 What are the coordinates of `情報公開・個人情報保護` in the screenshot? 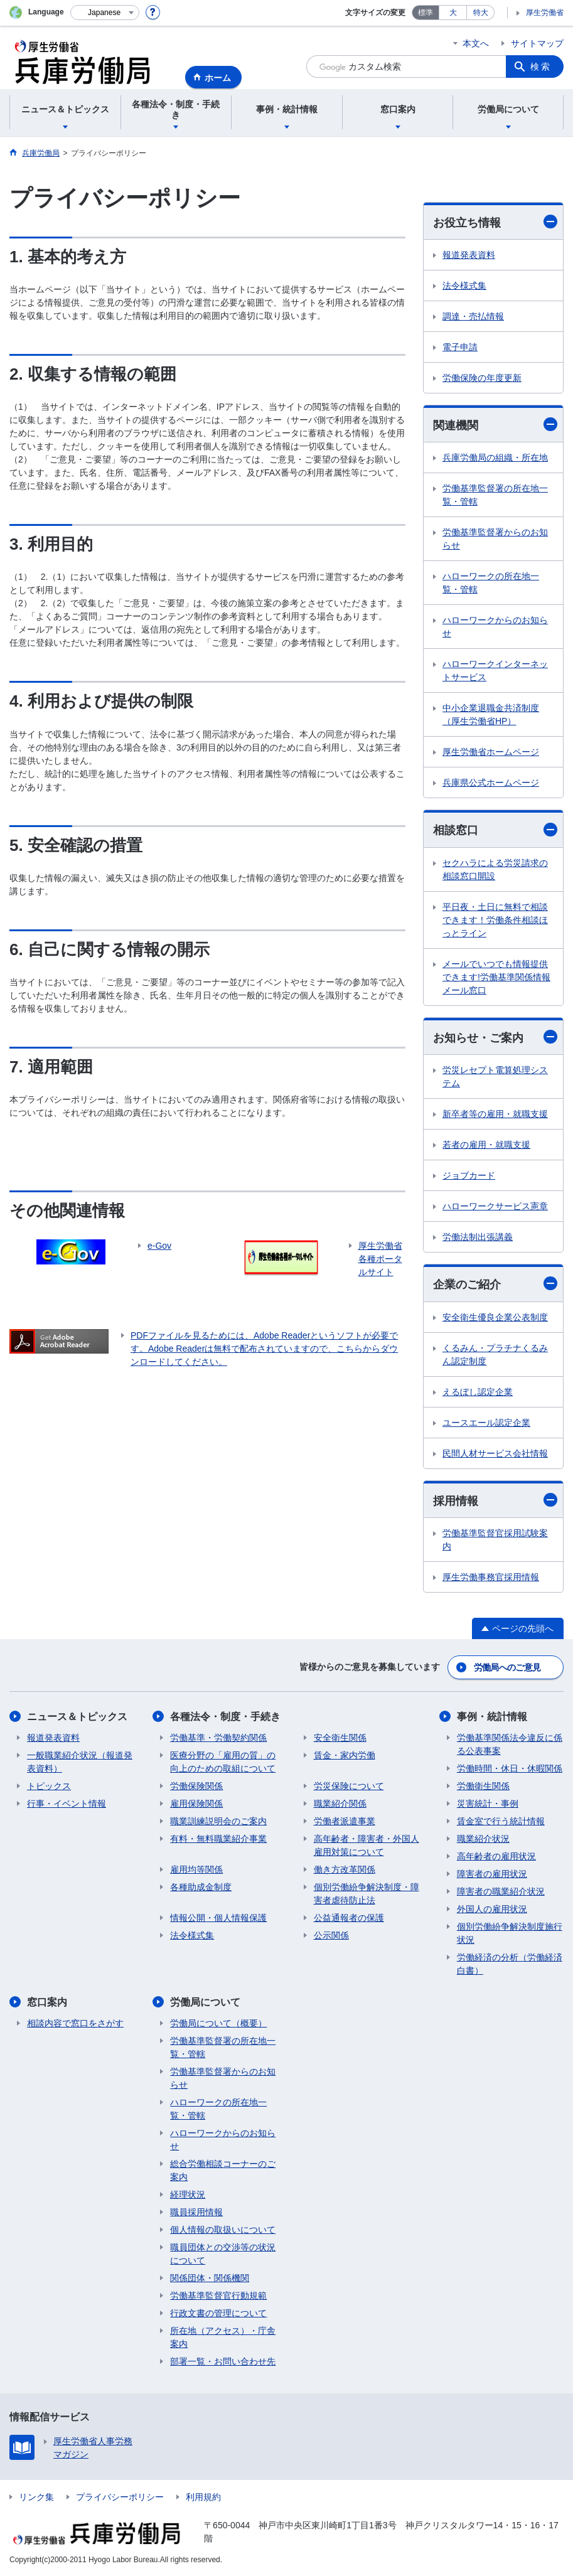 It's located at (218, 1918).